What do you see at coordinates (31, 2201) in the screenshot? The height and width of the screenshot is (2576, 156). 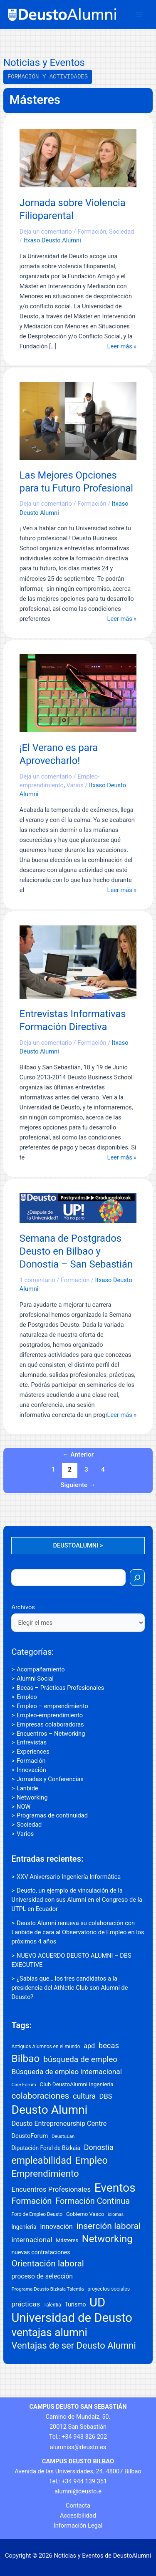 I see `Formación [Formación (66 elementos)]` at bounding box center [31, 2201].